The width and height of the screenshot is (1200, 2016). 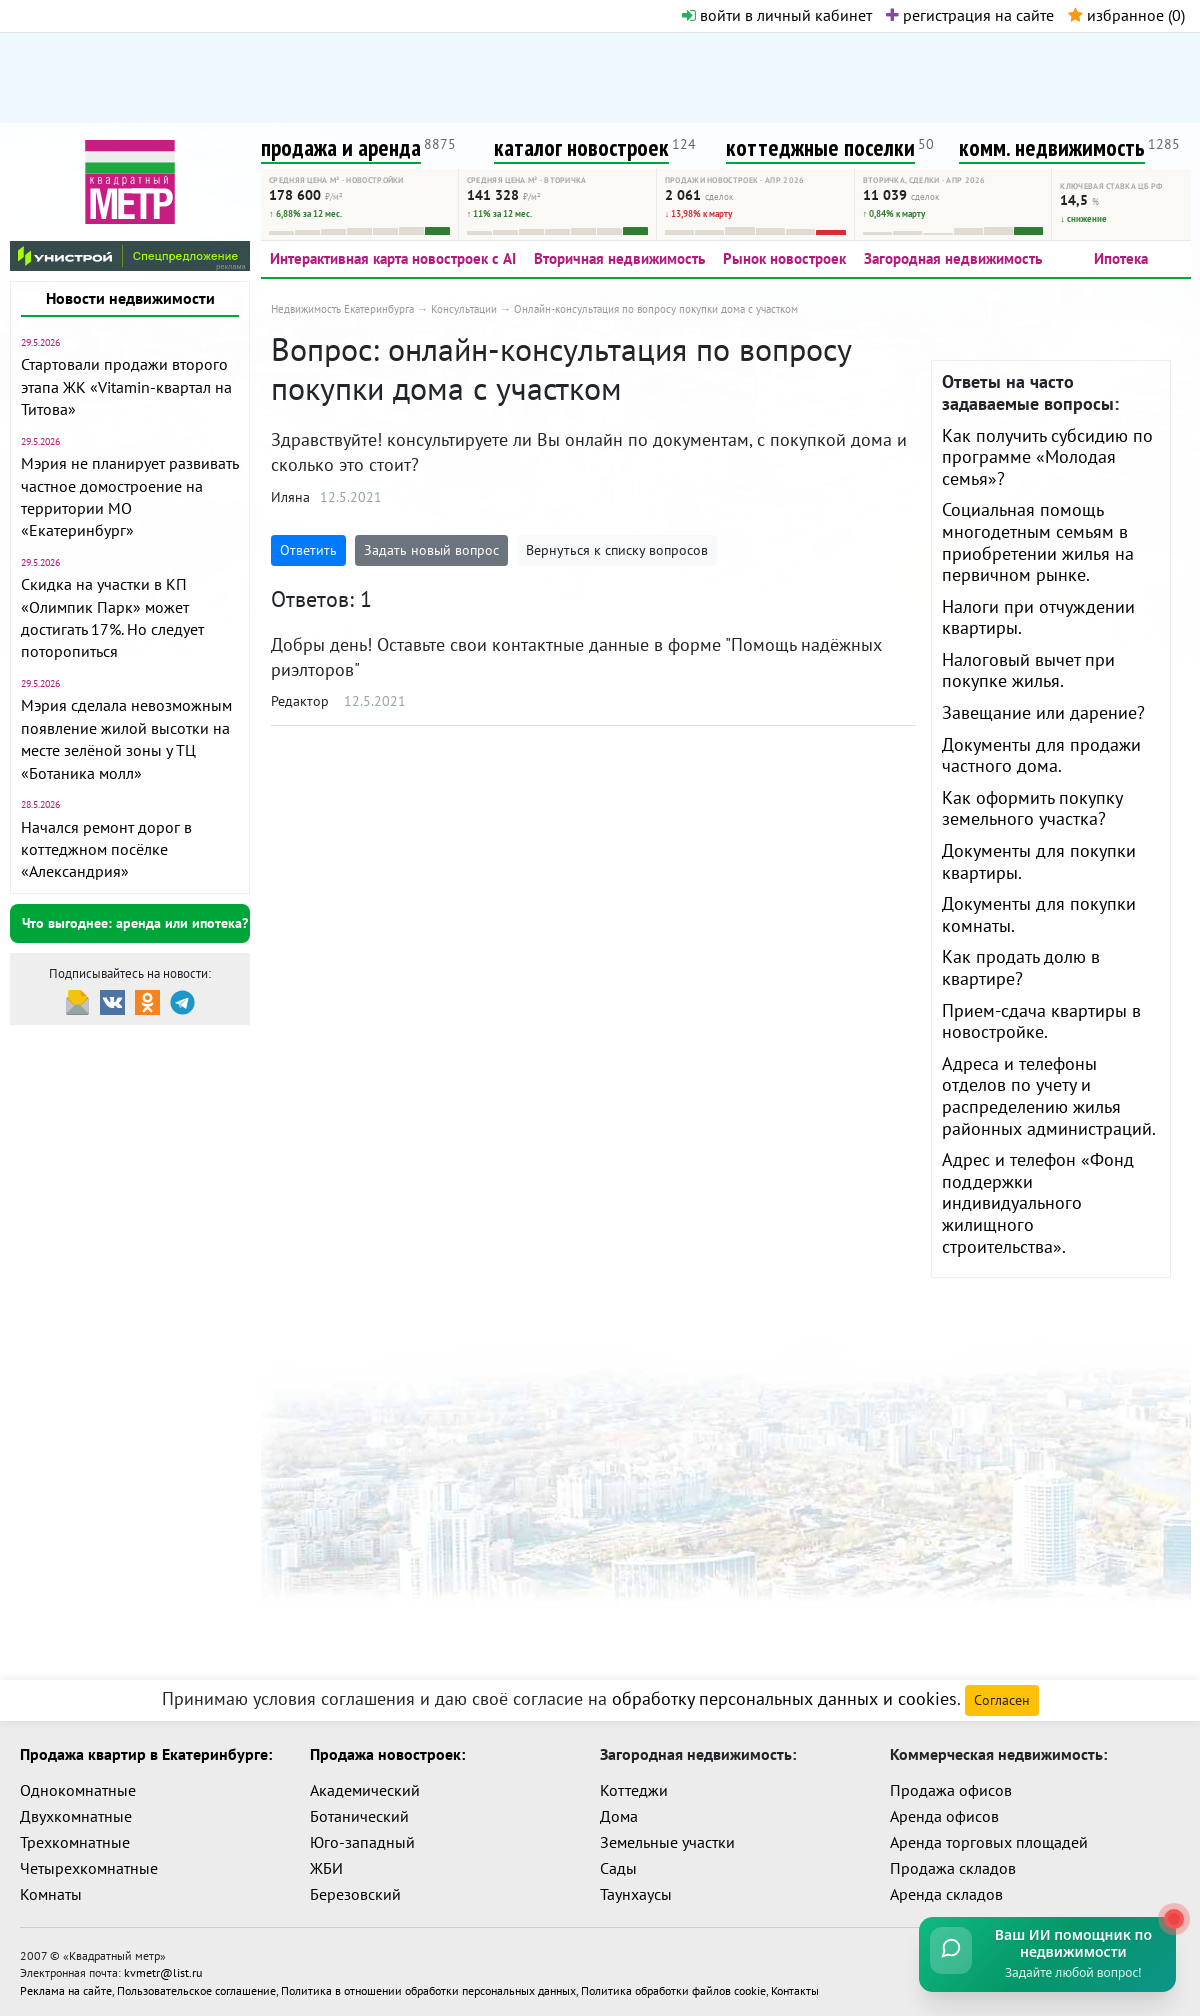 I want to click on Завещание или дарение?, so click(x=1043, y=712).